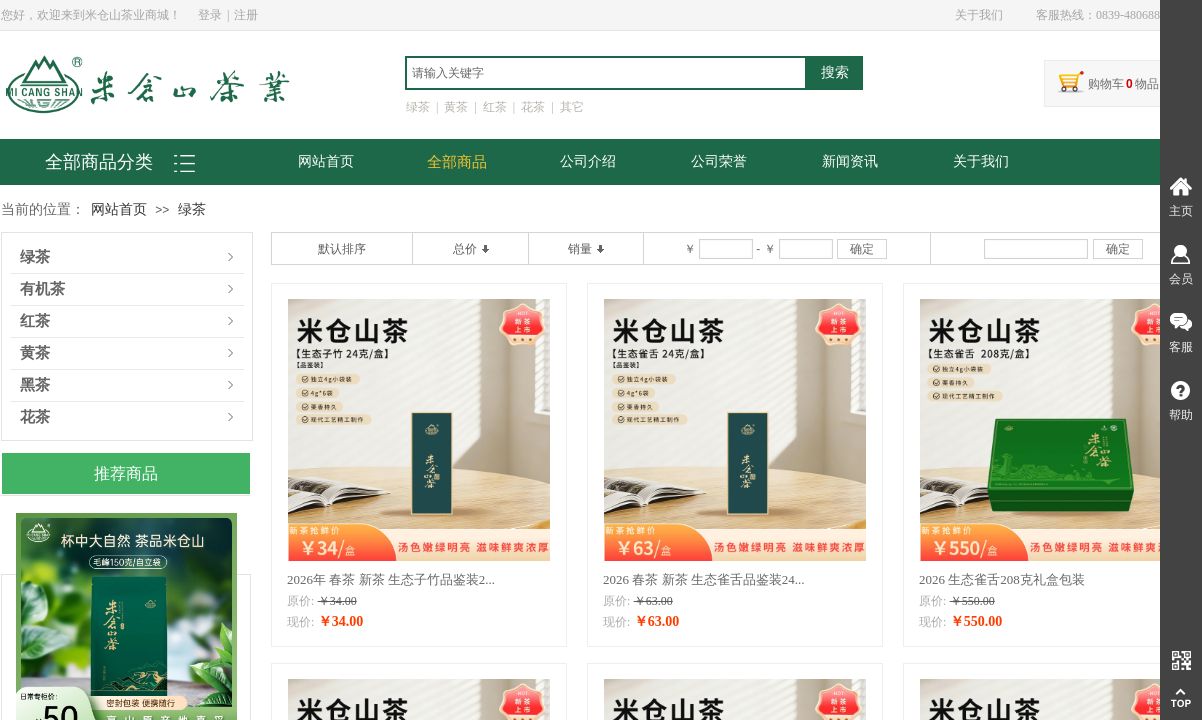 This screenshot has height=720, width=1202. Describe the element at coordinates (192, 209) in the screenshot. I see `绿茶` at that location.